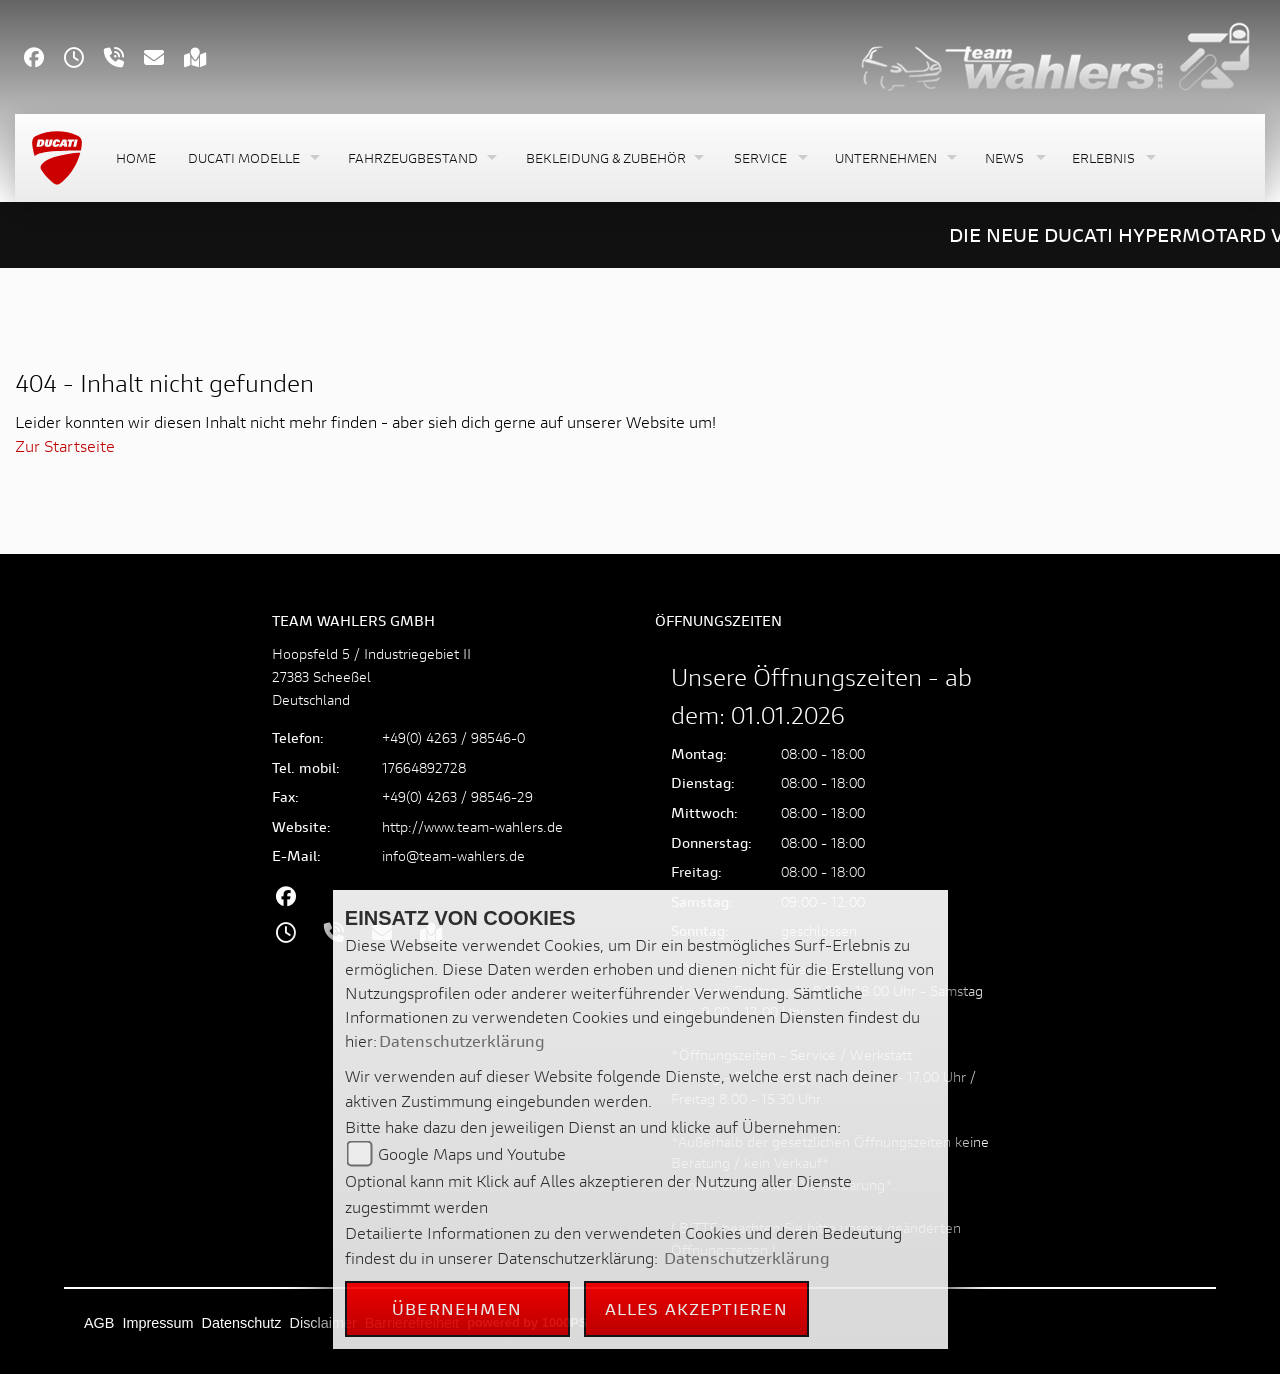 This screenshot has width=1280, height=1374. Describe the element at coordinates (424, 767) in the screenshot. I see `17664892728` at that location.